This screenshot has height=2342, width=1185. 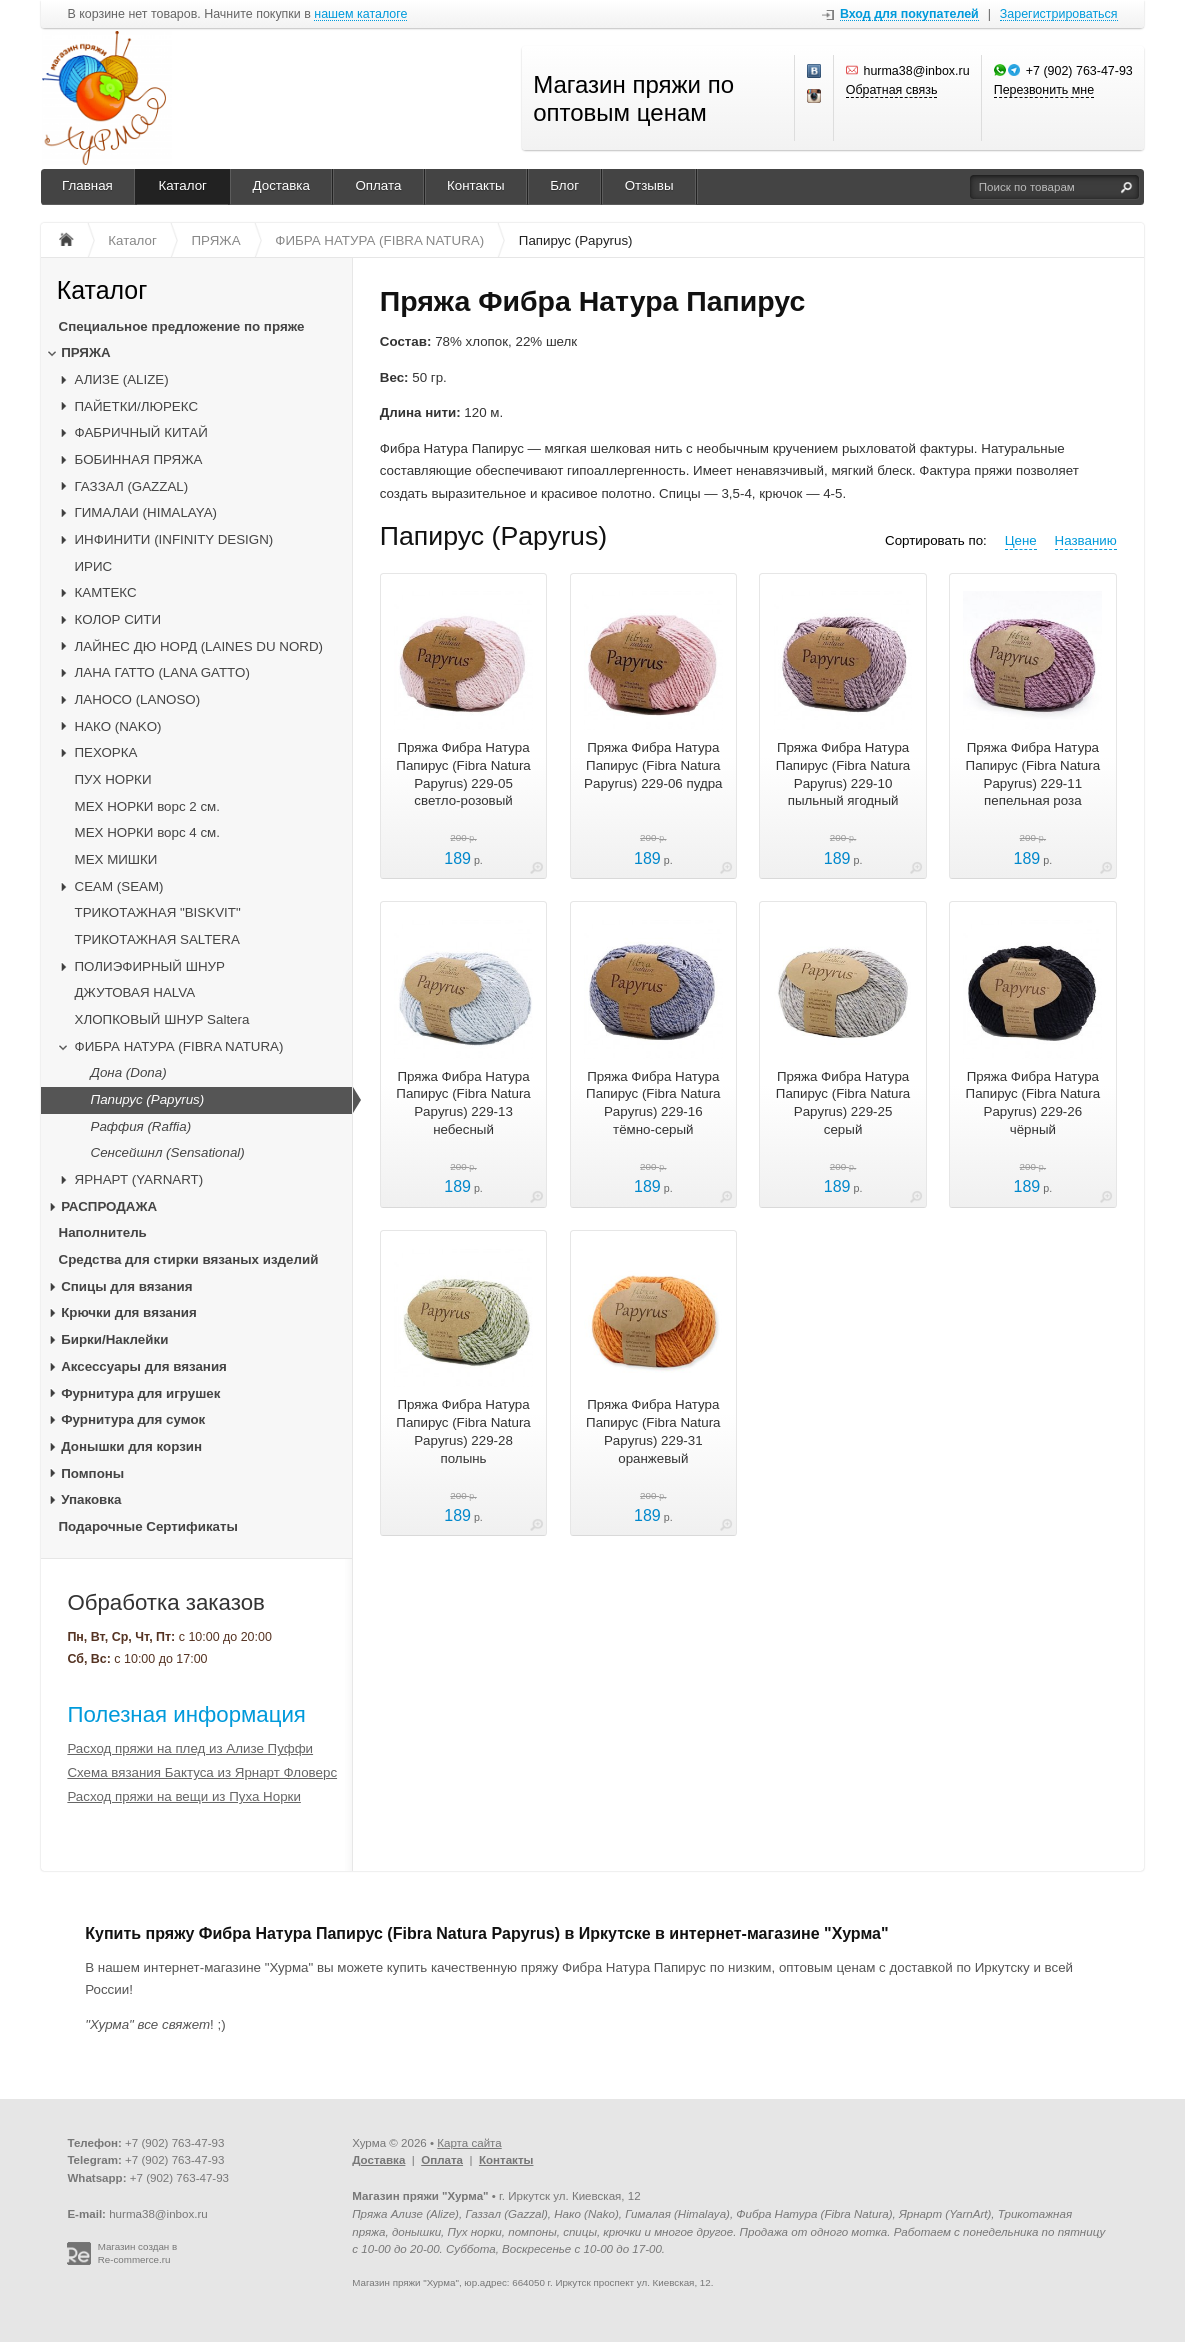 What do you see at coordinates (137, 406) in the screenshot?
I see `ПАЙЕТКИ/ЛЮРЕКС` at bounding box center [137, 406].